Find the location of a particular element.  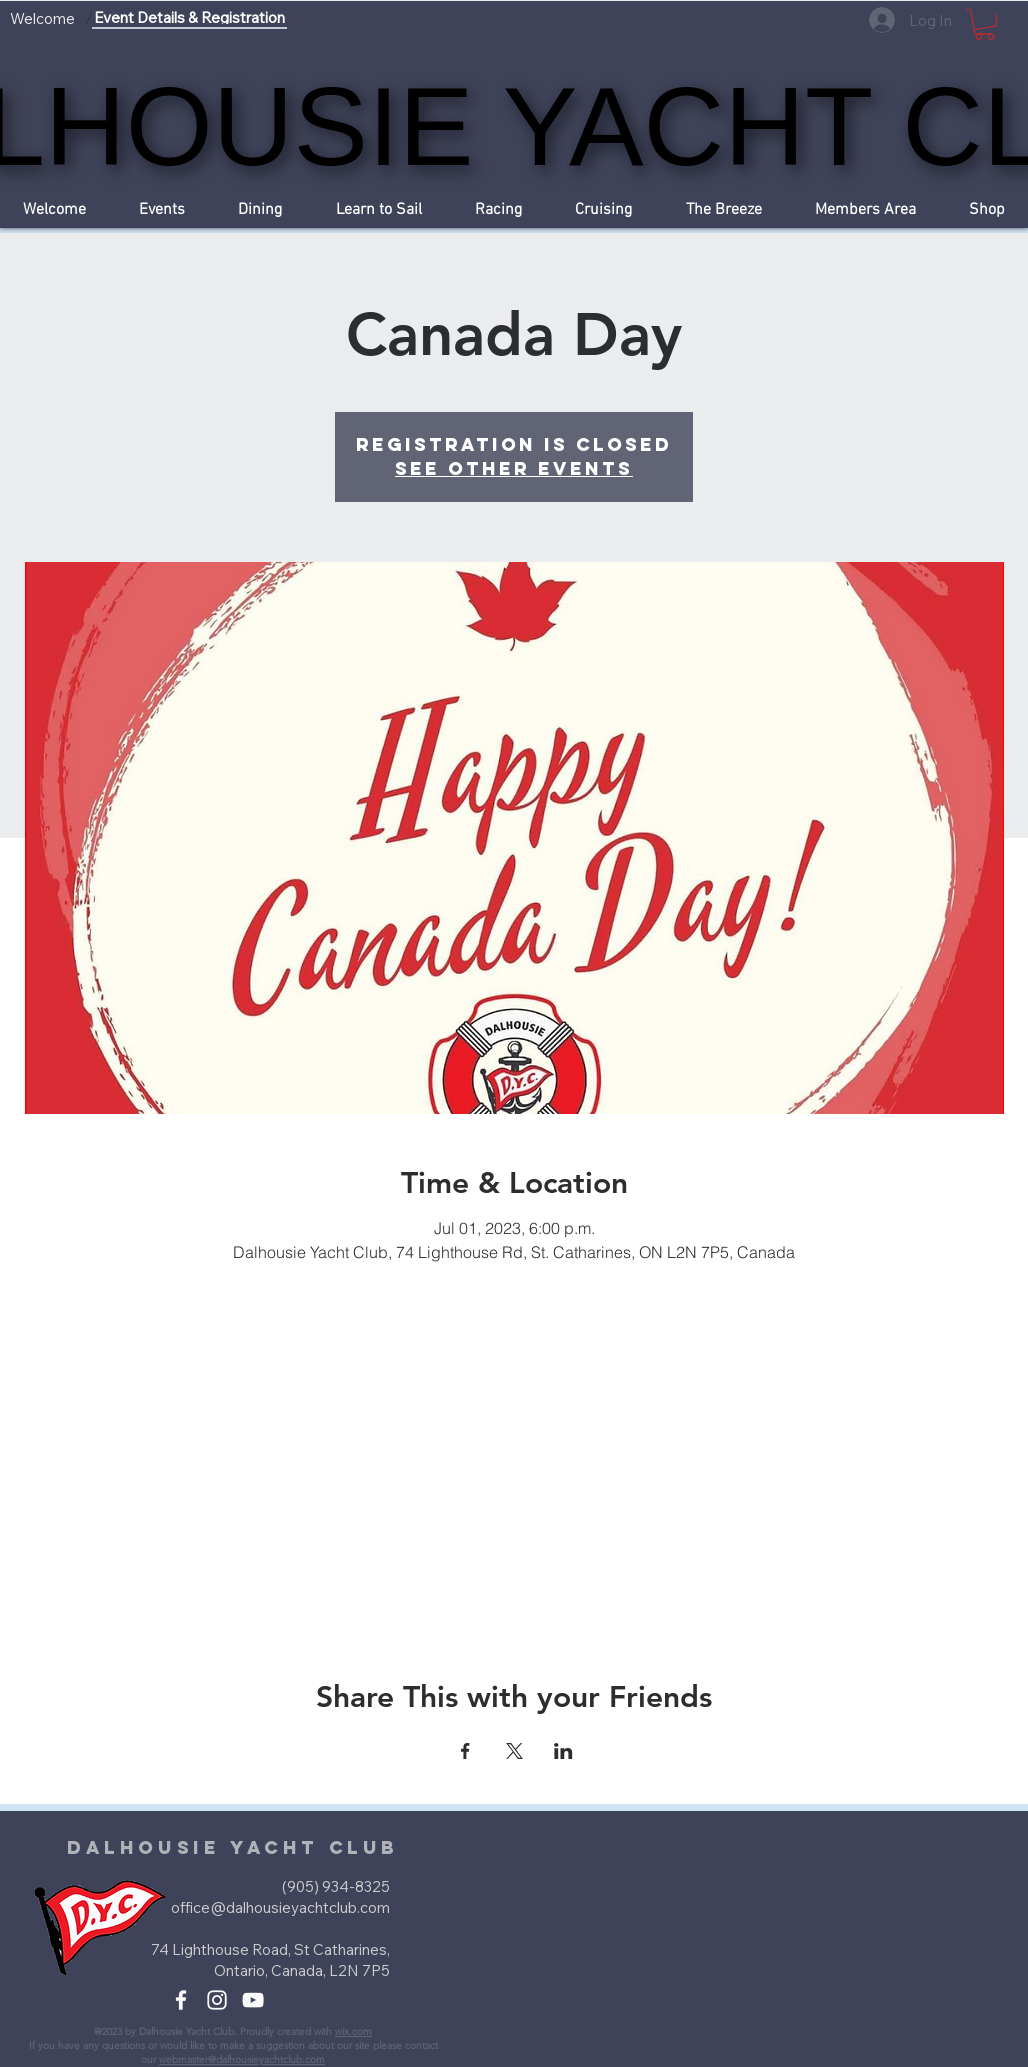

[Share event on Facebook] is located at coordinates (465, 1751).